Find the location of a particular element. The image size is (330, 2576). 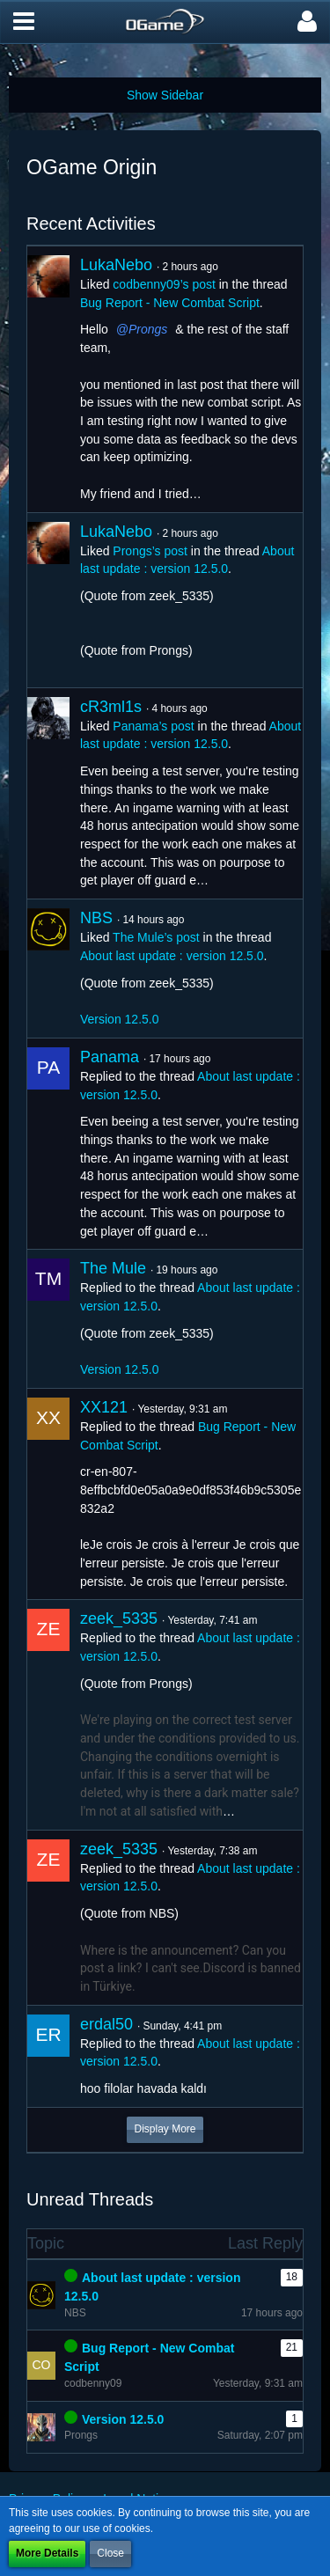

The Mule’s post is located at coordinates (156, 937).